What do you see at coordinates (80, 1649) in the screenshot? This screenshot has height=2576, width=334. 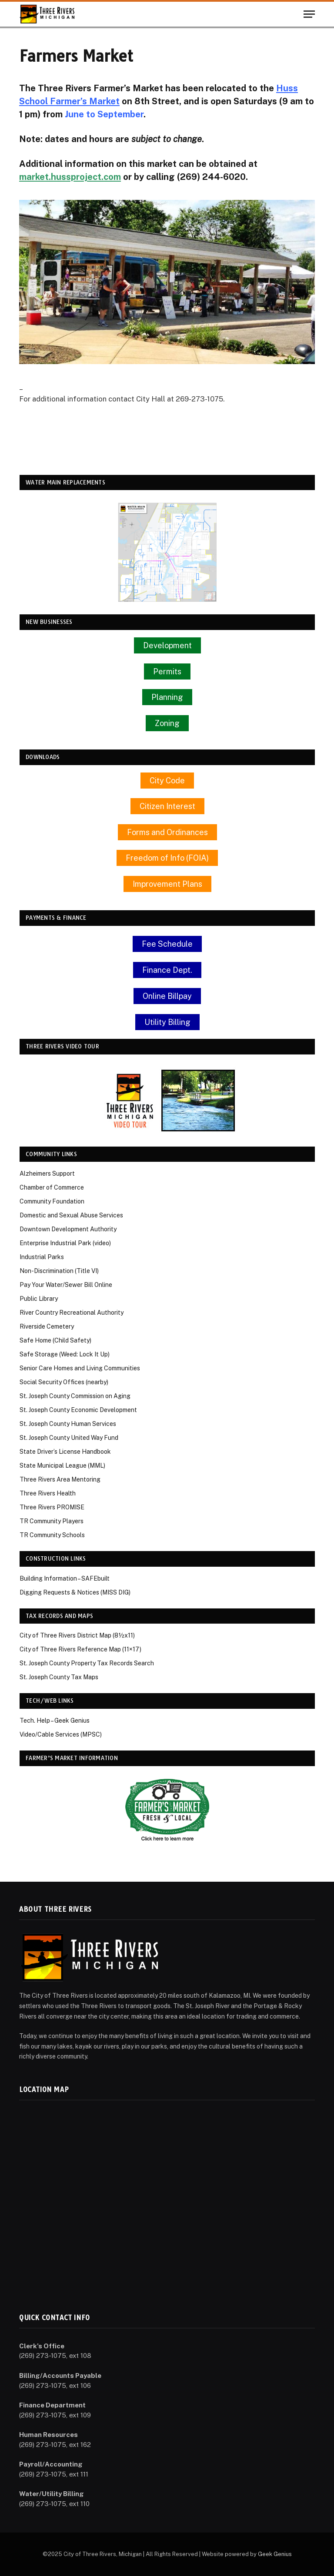 I see `City of Three Rivers Reference Map (11×17)` at bounding box center [80, 1649].